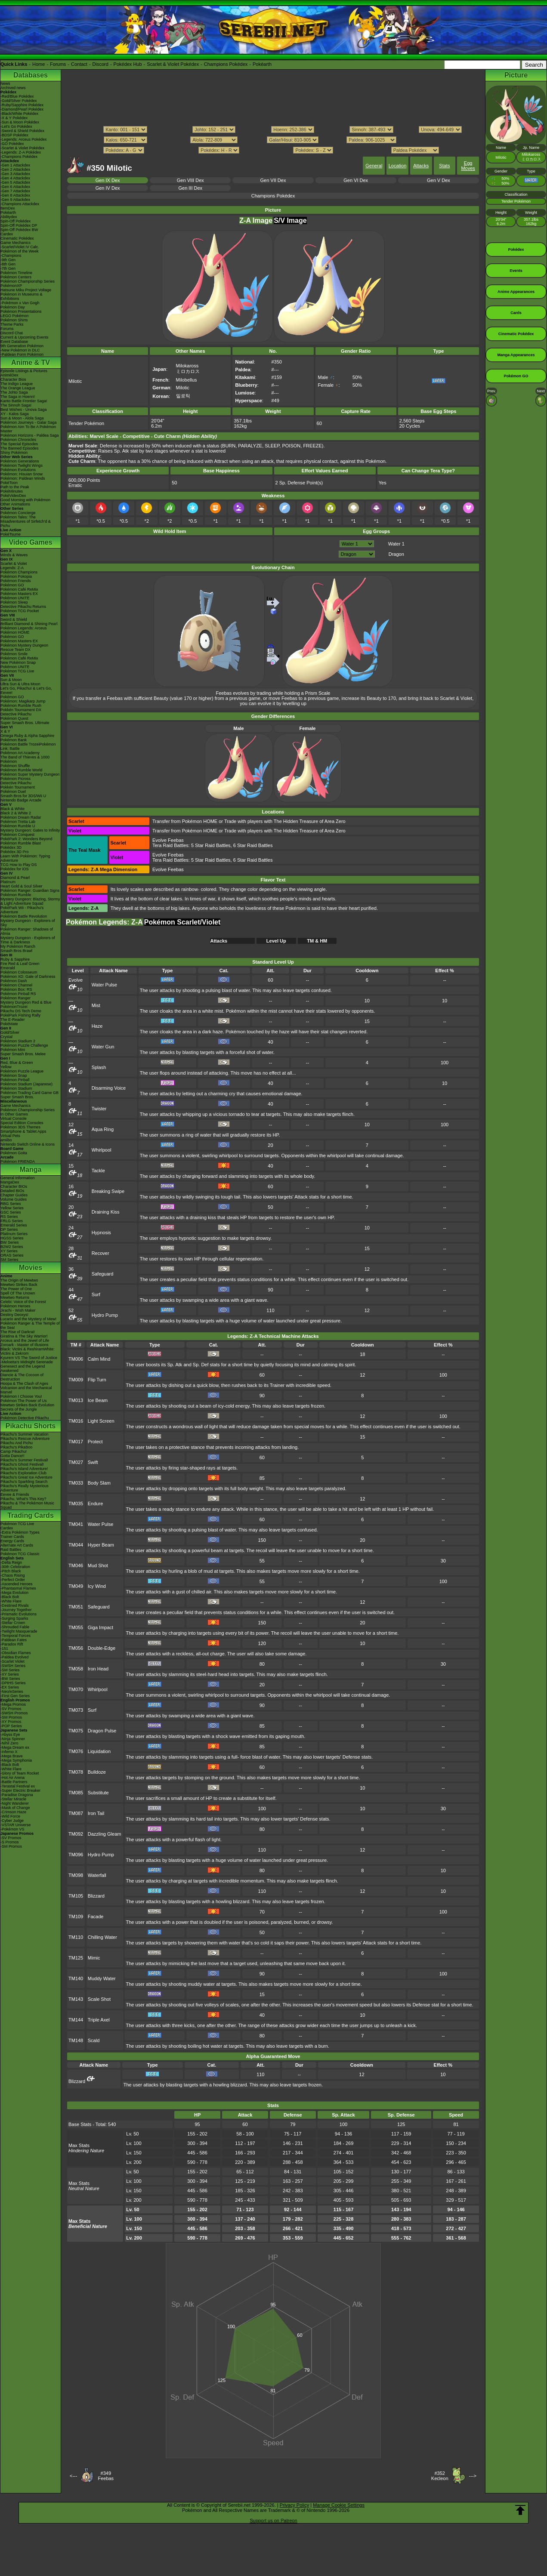  Describe the element at coordinates (17, 1293) in the screenshot. I see `Spell Of The Unown` at that location.